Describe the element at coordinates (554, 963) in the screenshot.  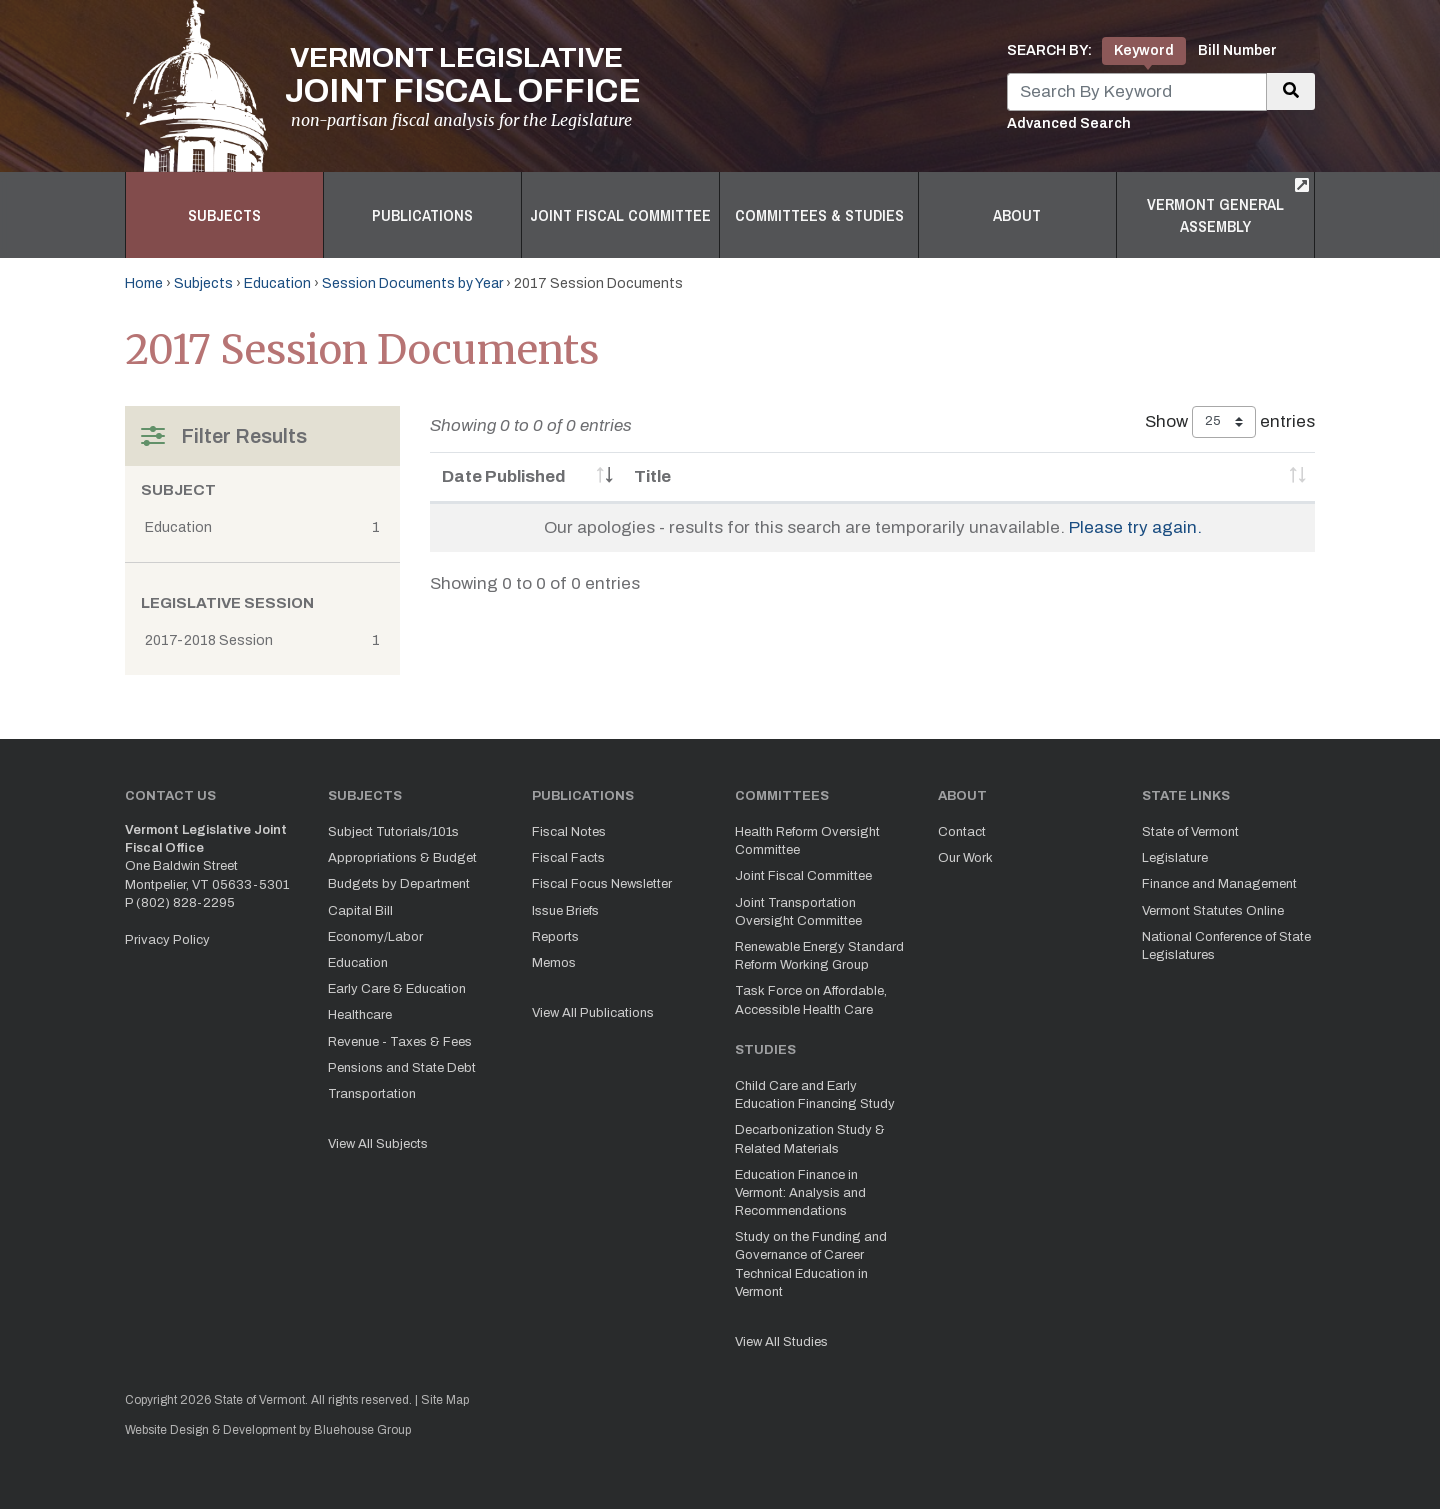
I see `Memos` at that location.